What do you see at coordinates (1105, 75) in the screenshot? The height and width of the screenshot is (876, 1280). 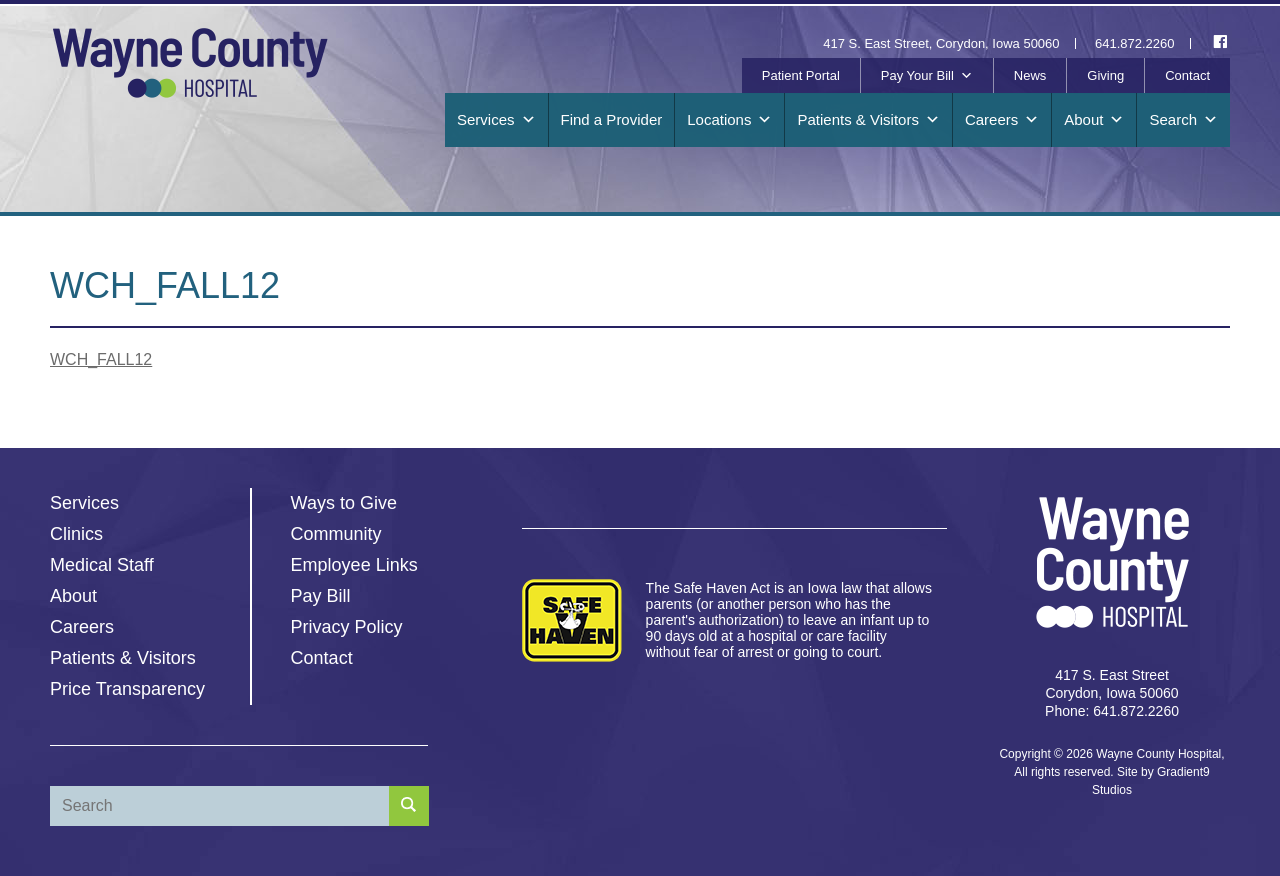 I see `Giving` at bounding box center [1105, 75].